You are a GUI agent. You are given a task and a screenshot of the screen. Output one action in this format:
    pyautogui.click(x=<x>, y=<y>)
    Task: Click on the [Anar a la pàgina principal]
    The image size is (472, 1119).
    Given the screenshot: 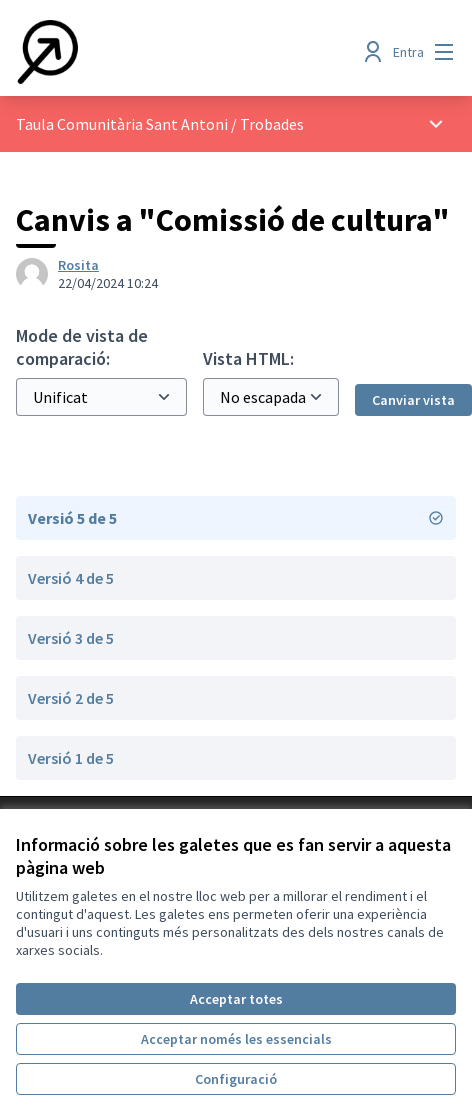 What is the action you would take?
    pyautogui.click(x=179, y=52)
    